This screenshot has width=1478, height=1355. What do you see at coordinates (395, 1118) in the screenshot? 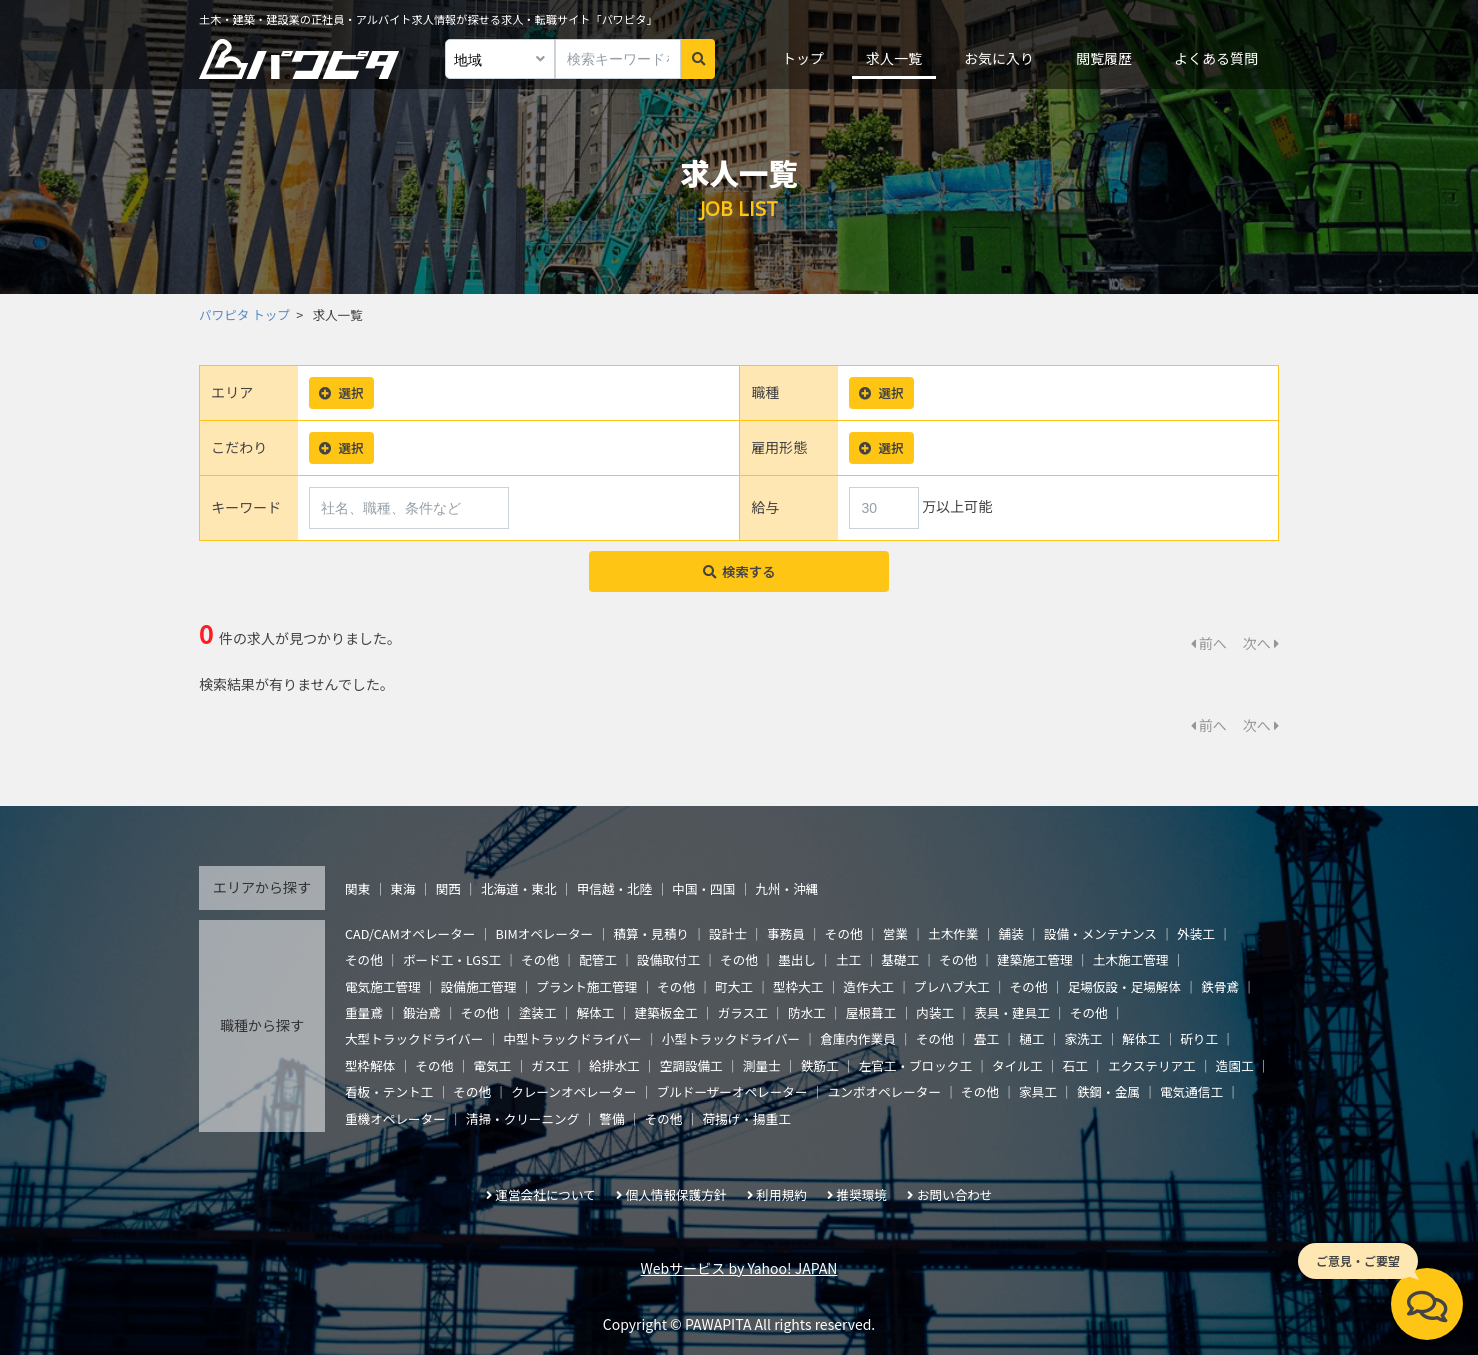
I see `重機オペレーター` at bounding box center [395, 1118].